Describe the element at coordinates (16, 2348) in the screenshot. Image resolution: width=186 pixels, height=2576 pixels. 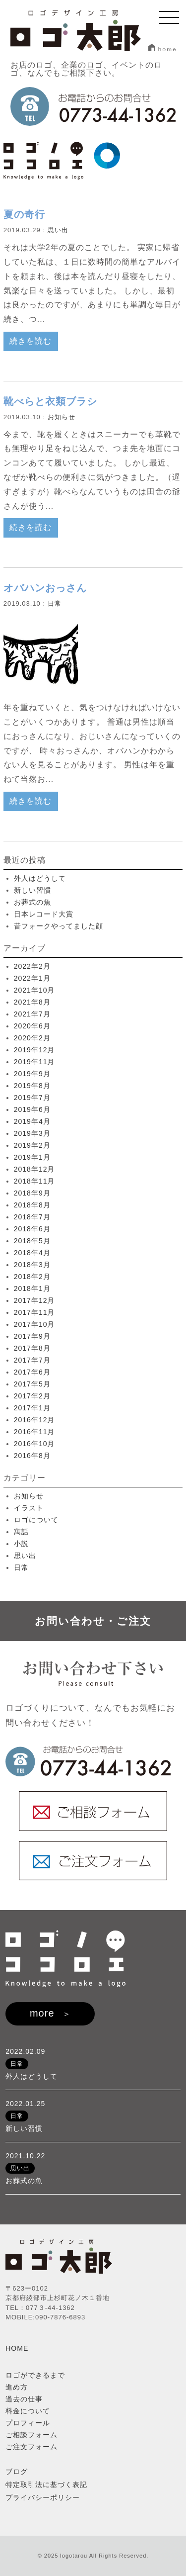
I see `HOME` at that location.